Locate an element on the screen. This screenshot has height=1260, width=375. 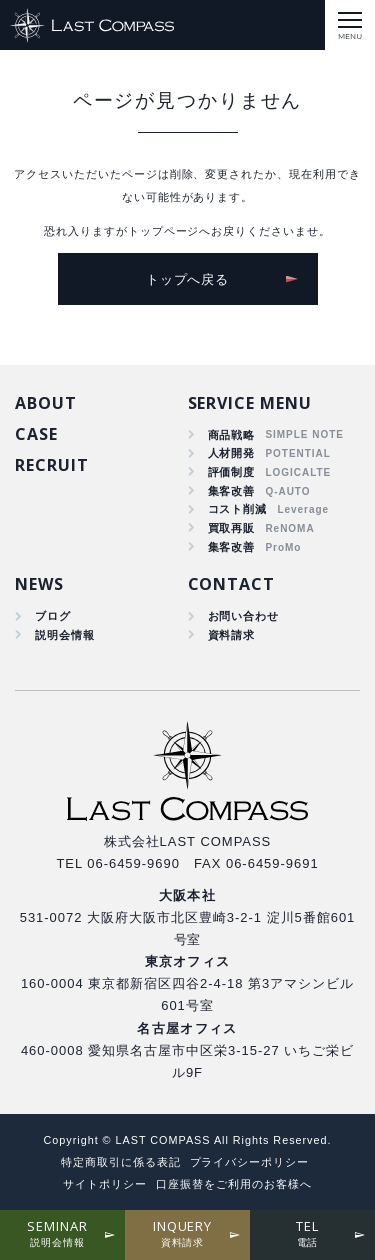
商品戦略 is located at coordinates (232, 435).